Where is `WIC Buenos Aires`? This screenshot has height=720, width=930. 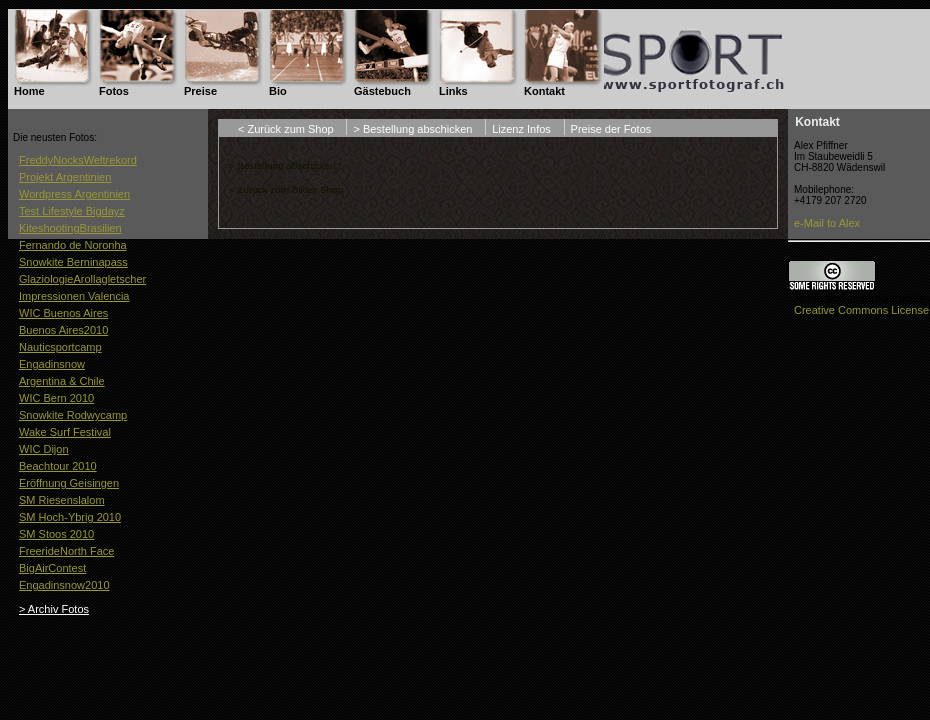
WIC Buenos Aires is located at coordinates (63, 313).